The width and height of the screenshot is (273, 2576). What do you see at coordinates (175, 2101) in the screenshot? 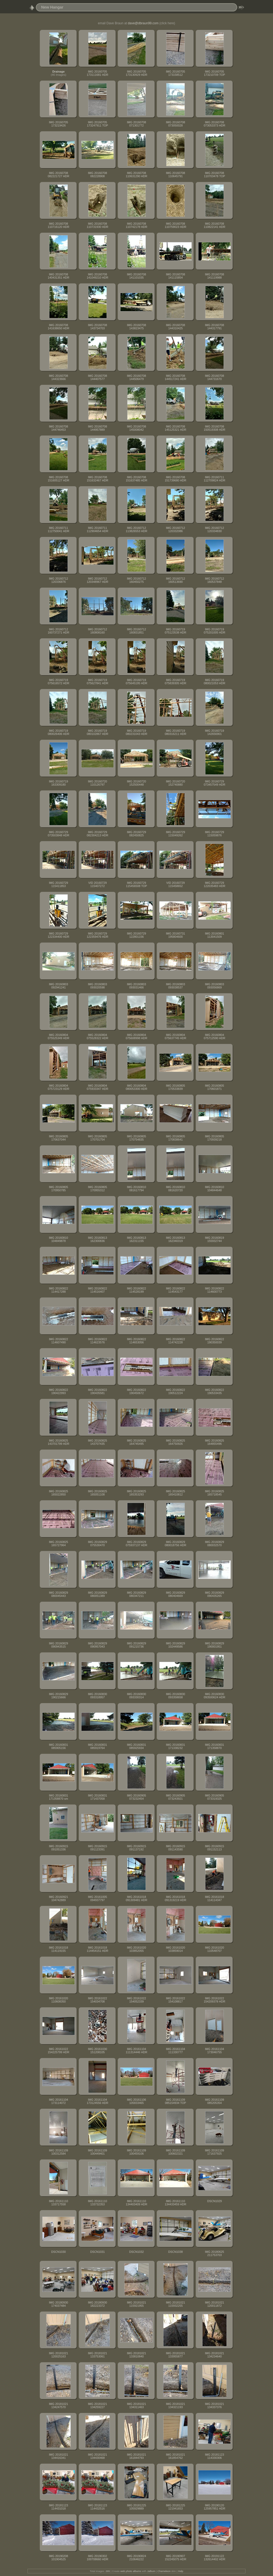
I see `IMG 20161109 085154934 TOP` at bounding box center [175, 2101].